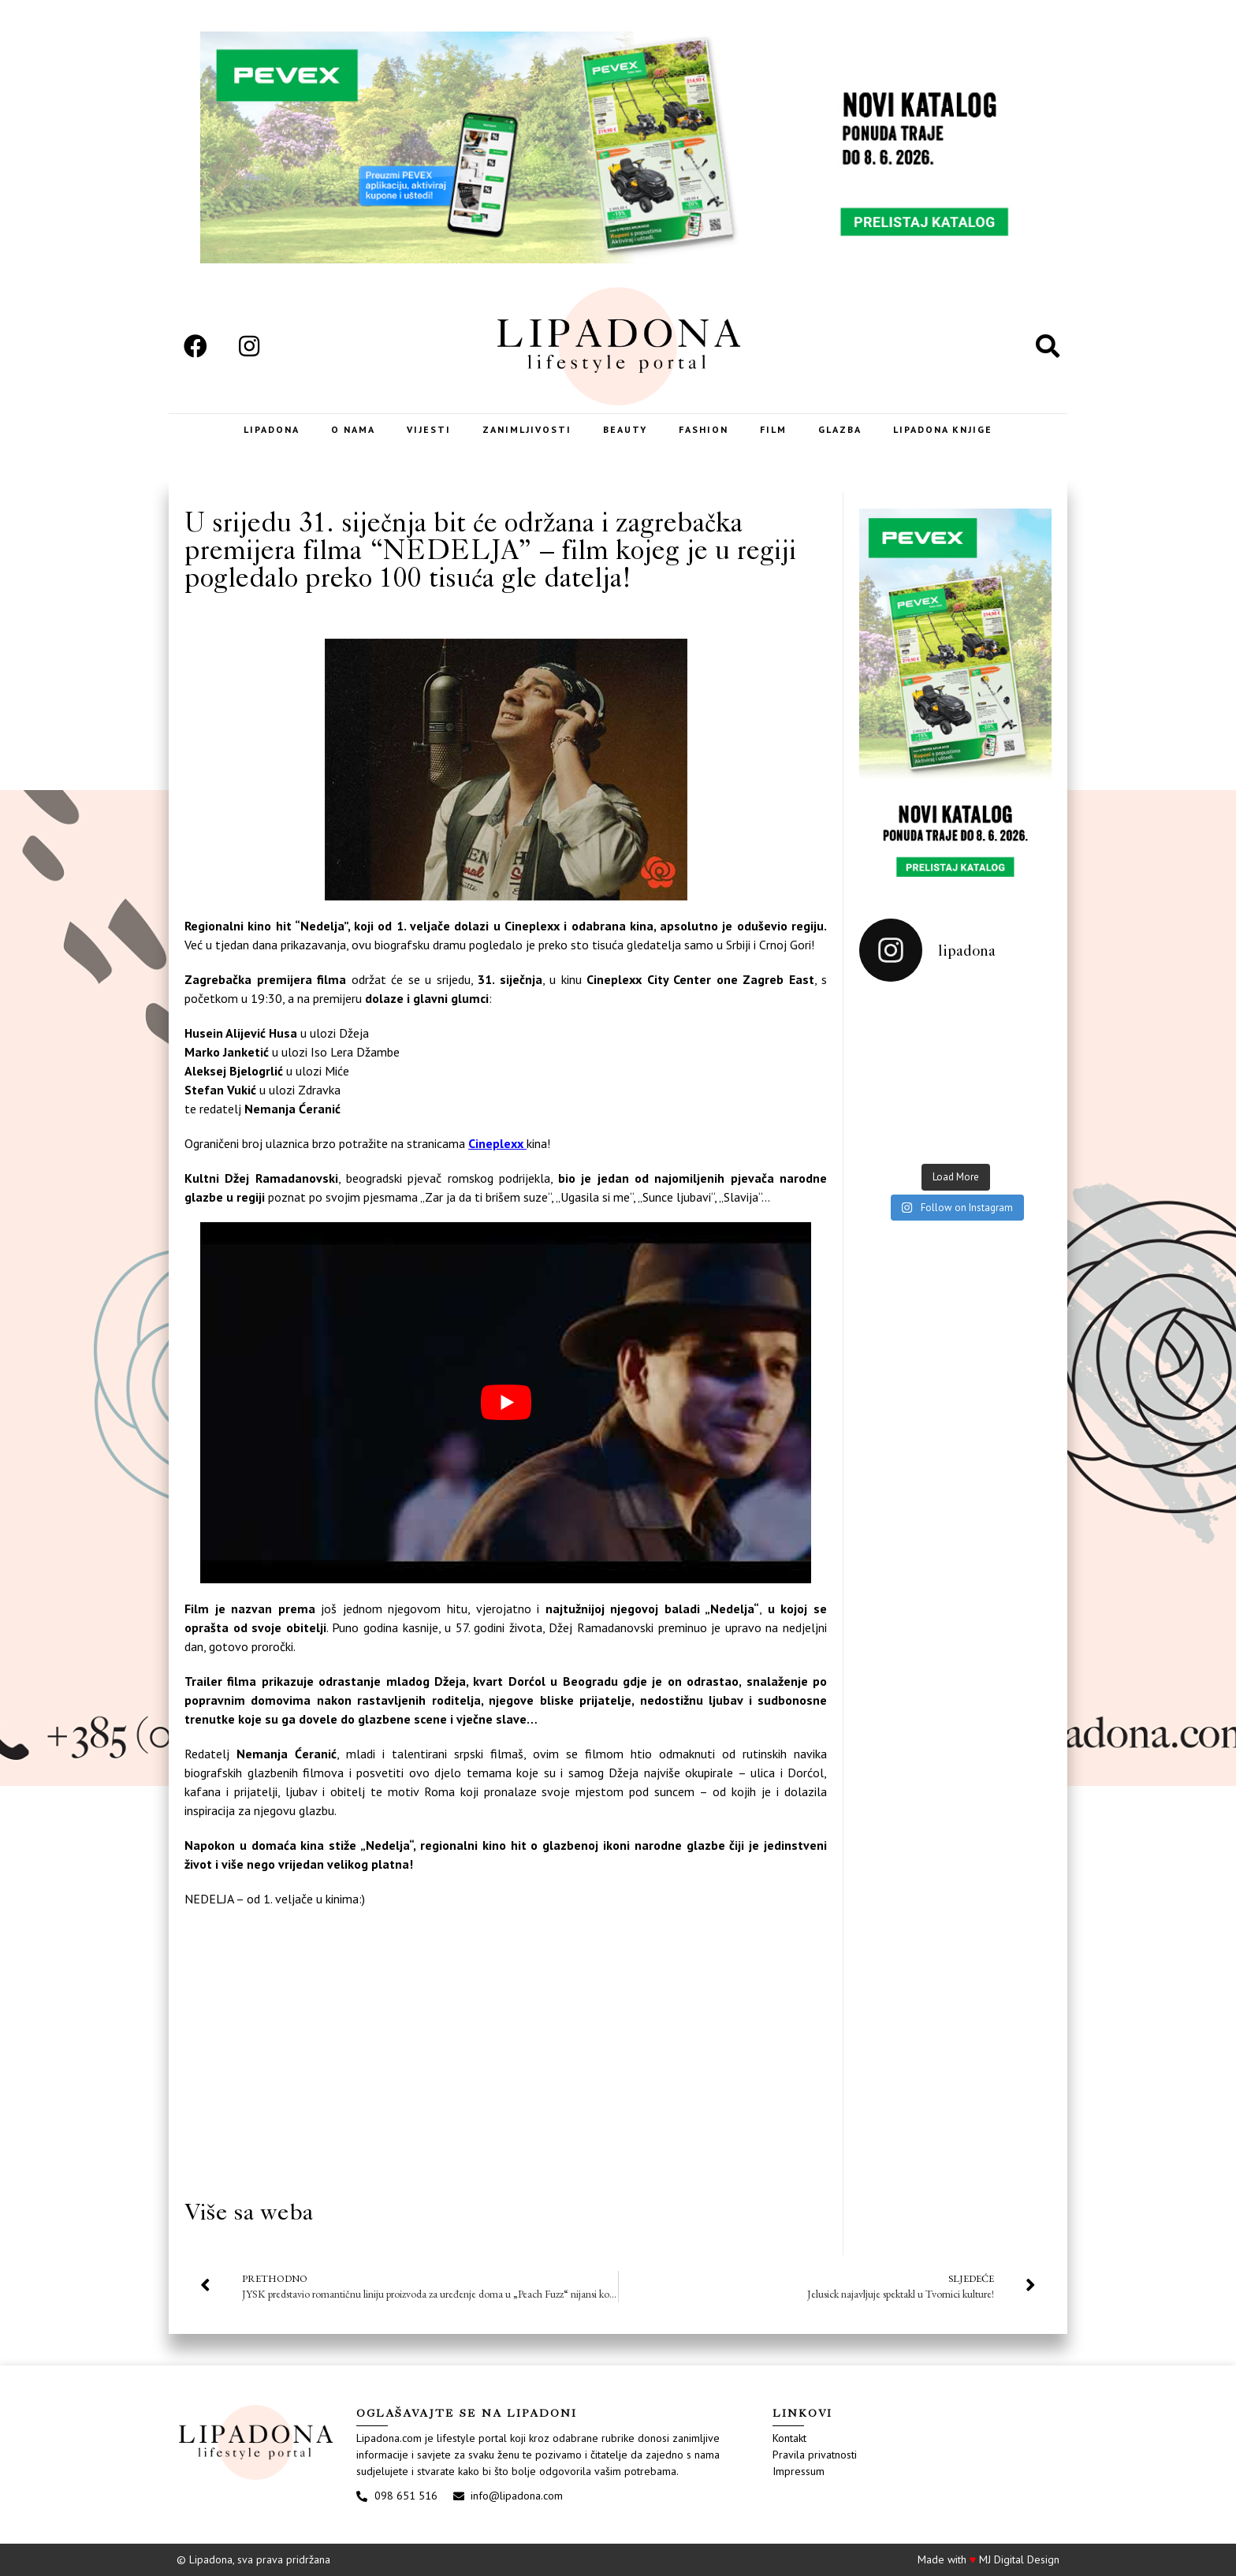 This screenshot has height=2576, width=1236. What do you see at coordinates (1019, 2559) in the screenshot?
I see `MJ Digital Design` at bounding box center [1019, 2559].